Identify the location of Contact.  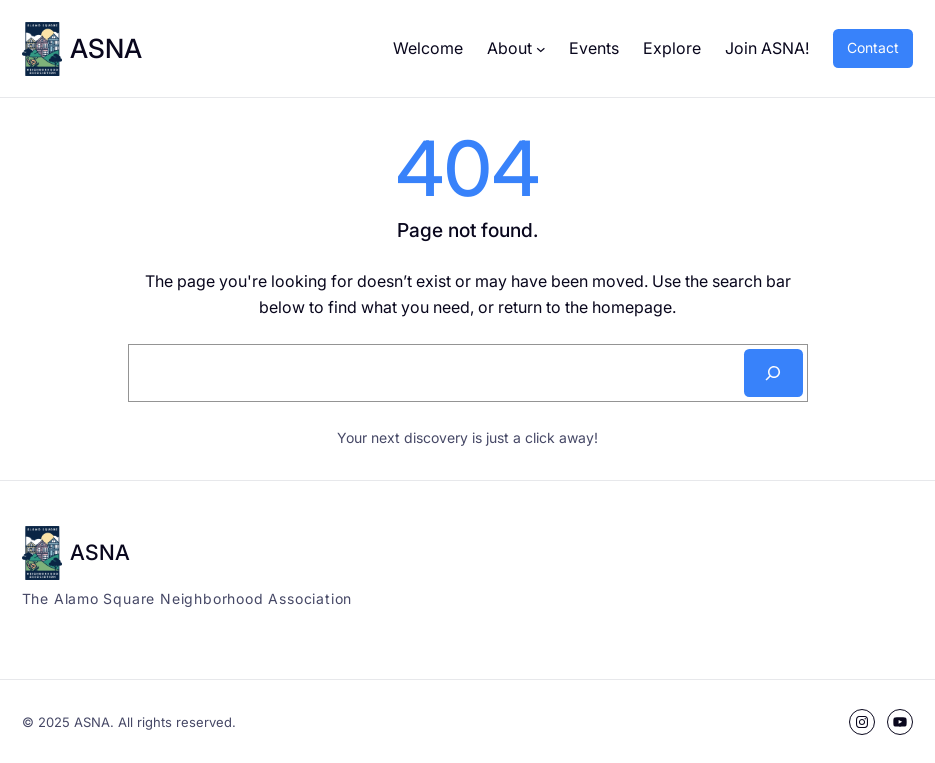
(873, 47).